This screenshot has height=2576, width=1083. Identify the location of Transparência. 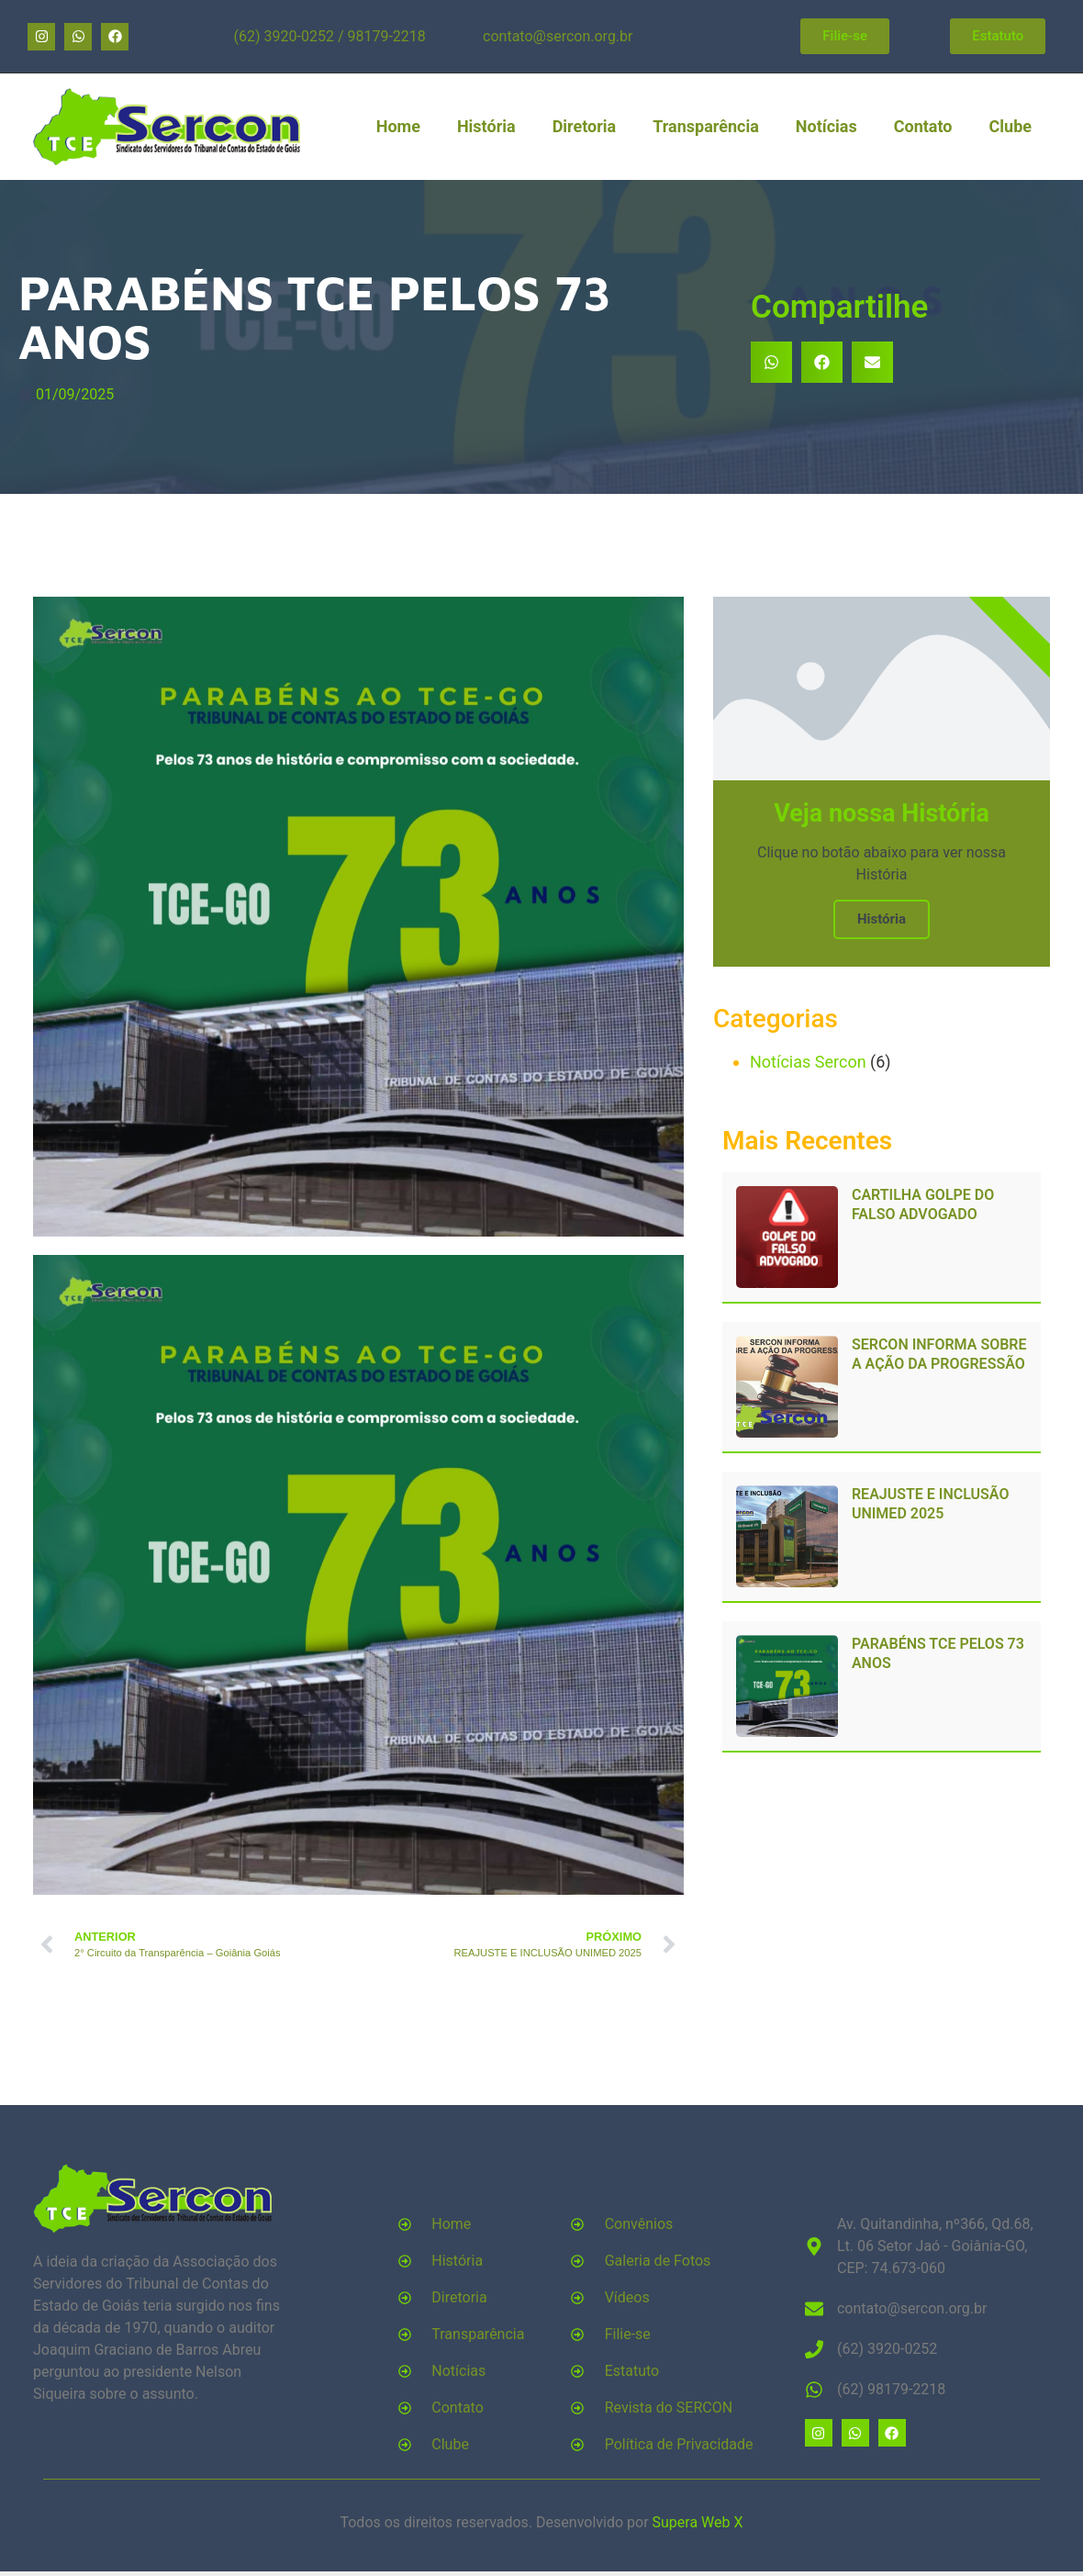
(706, 126).